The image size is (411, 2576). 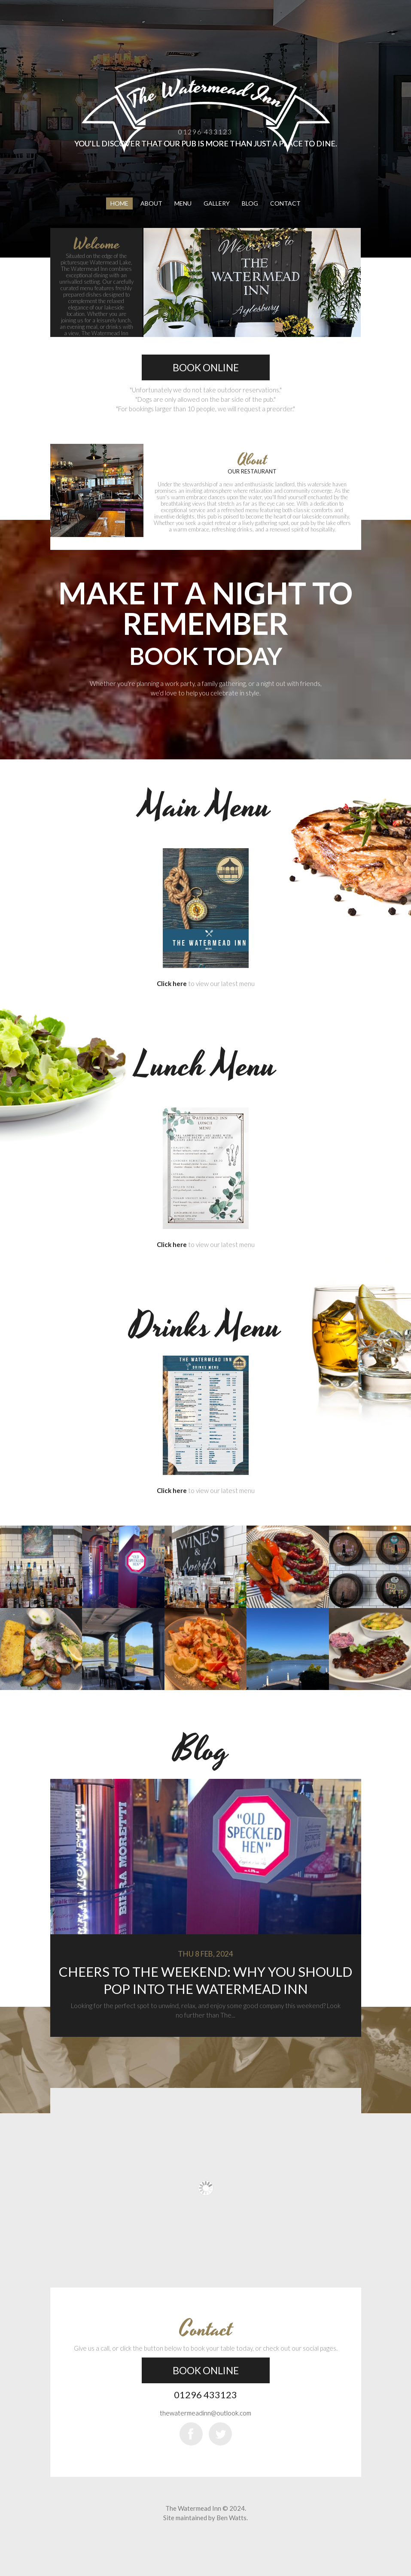 What do you see at coordinates (250, 203) in the screenshot?
I see `Blog` at bounding box center [250, 203].